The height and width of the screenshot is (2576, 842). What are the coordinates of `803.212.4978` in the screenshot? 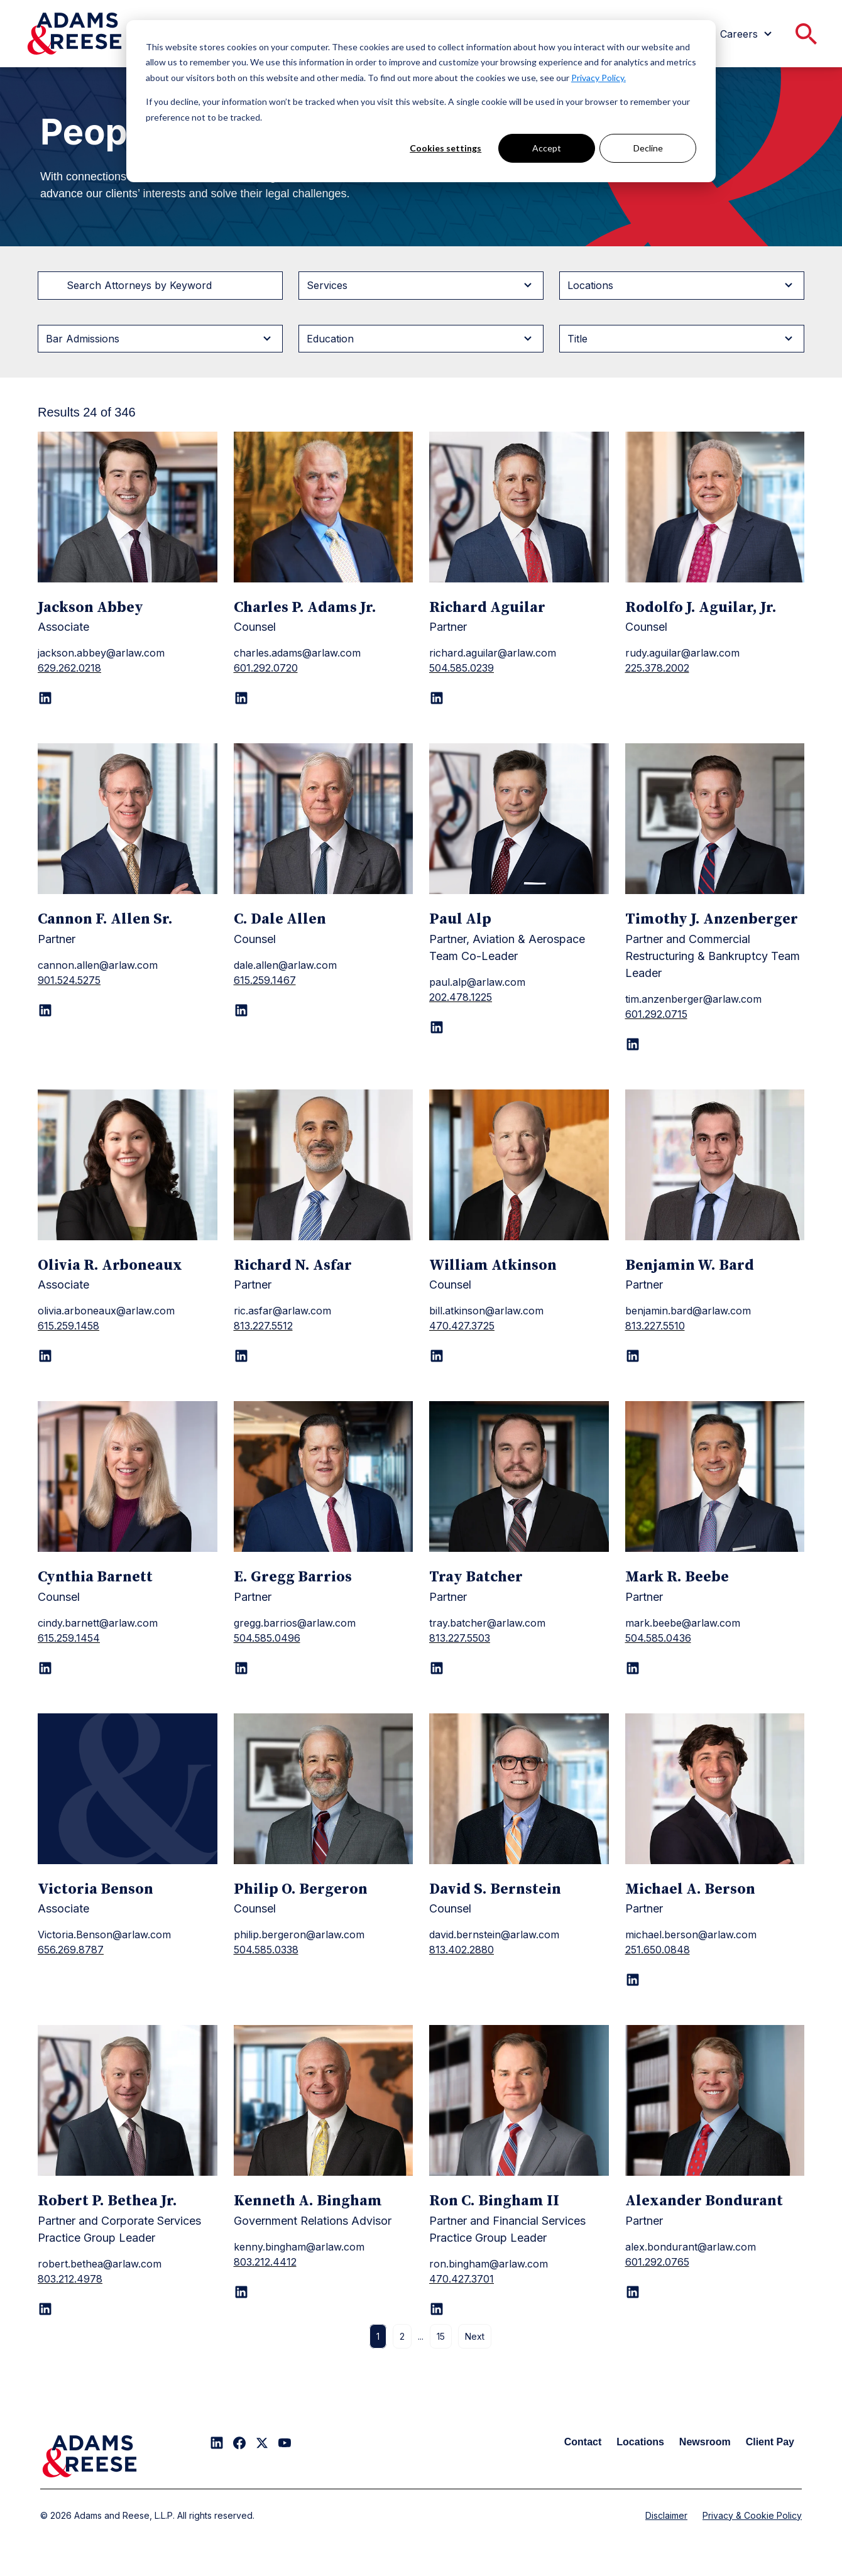 It's located at (70, 2279).